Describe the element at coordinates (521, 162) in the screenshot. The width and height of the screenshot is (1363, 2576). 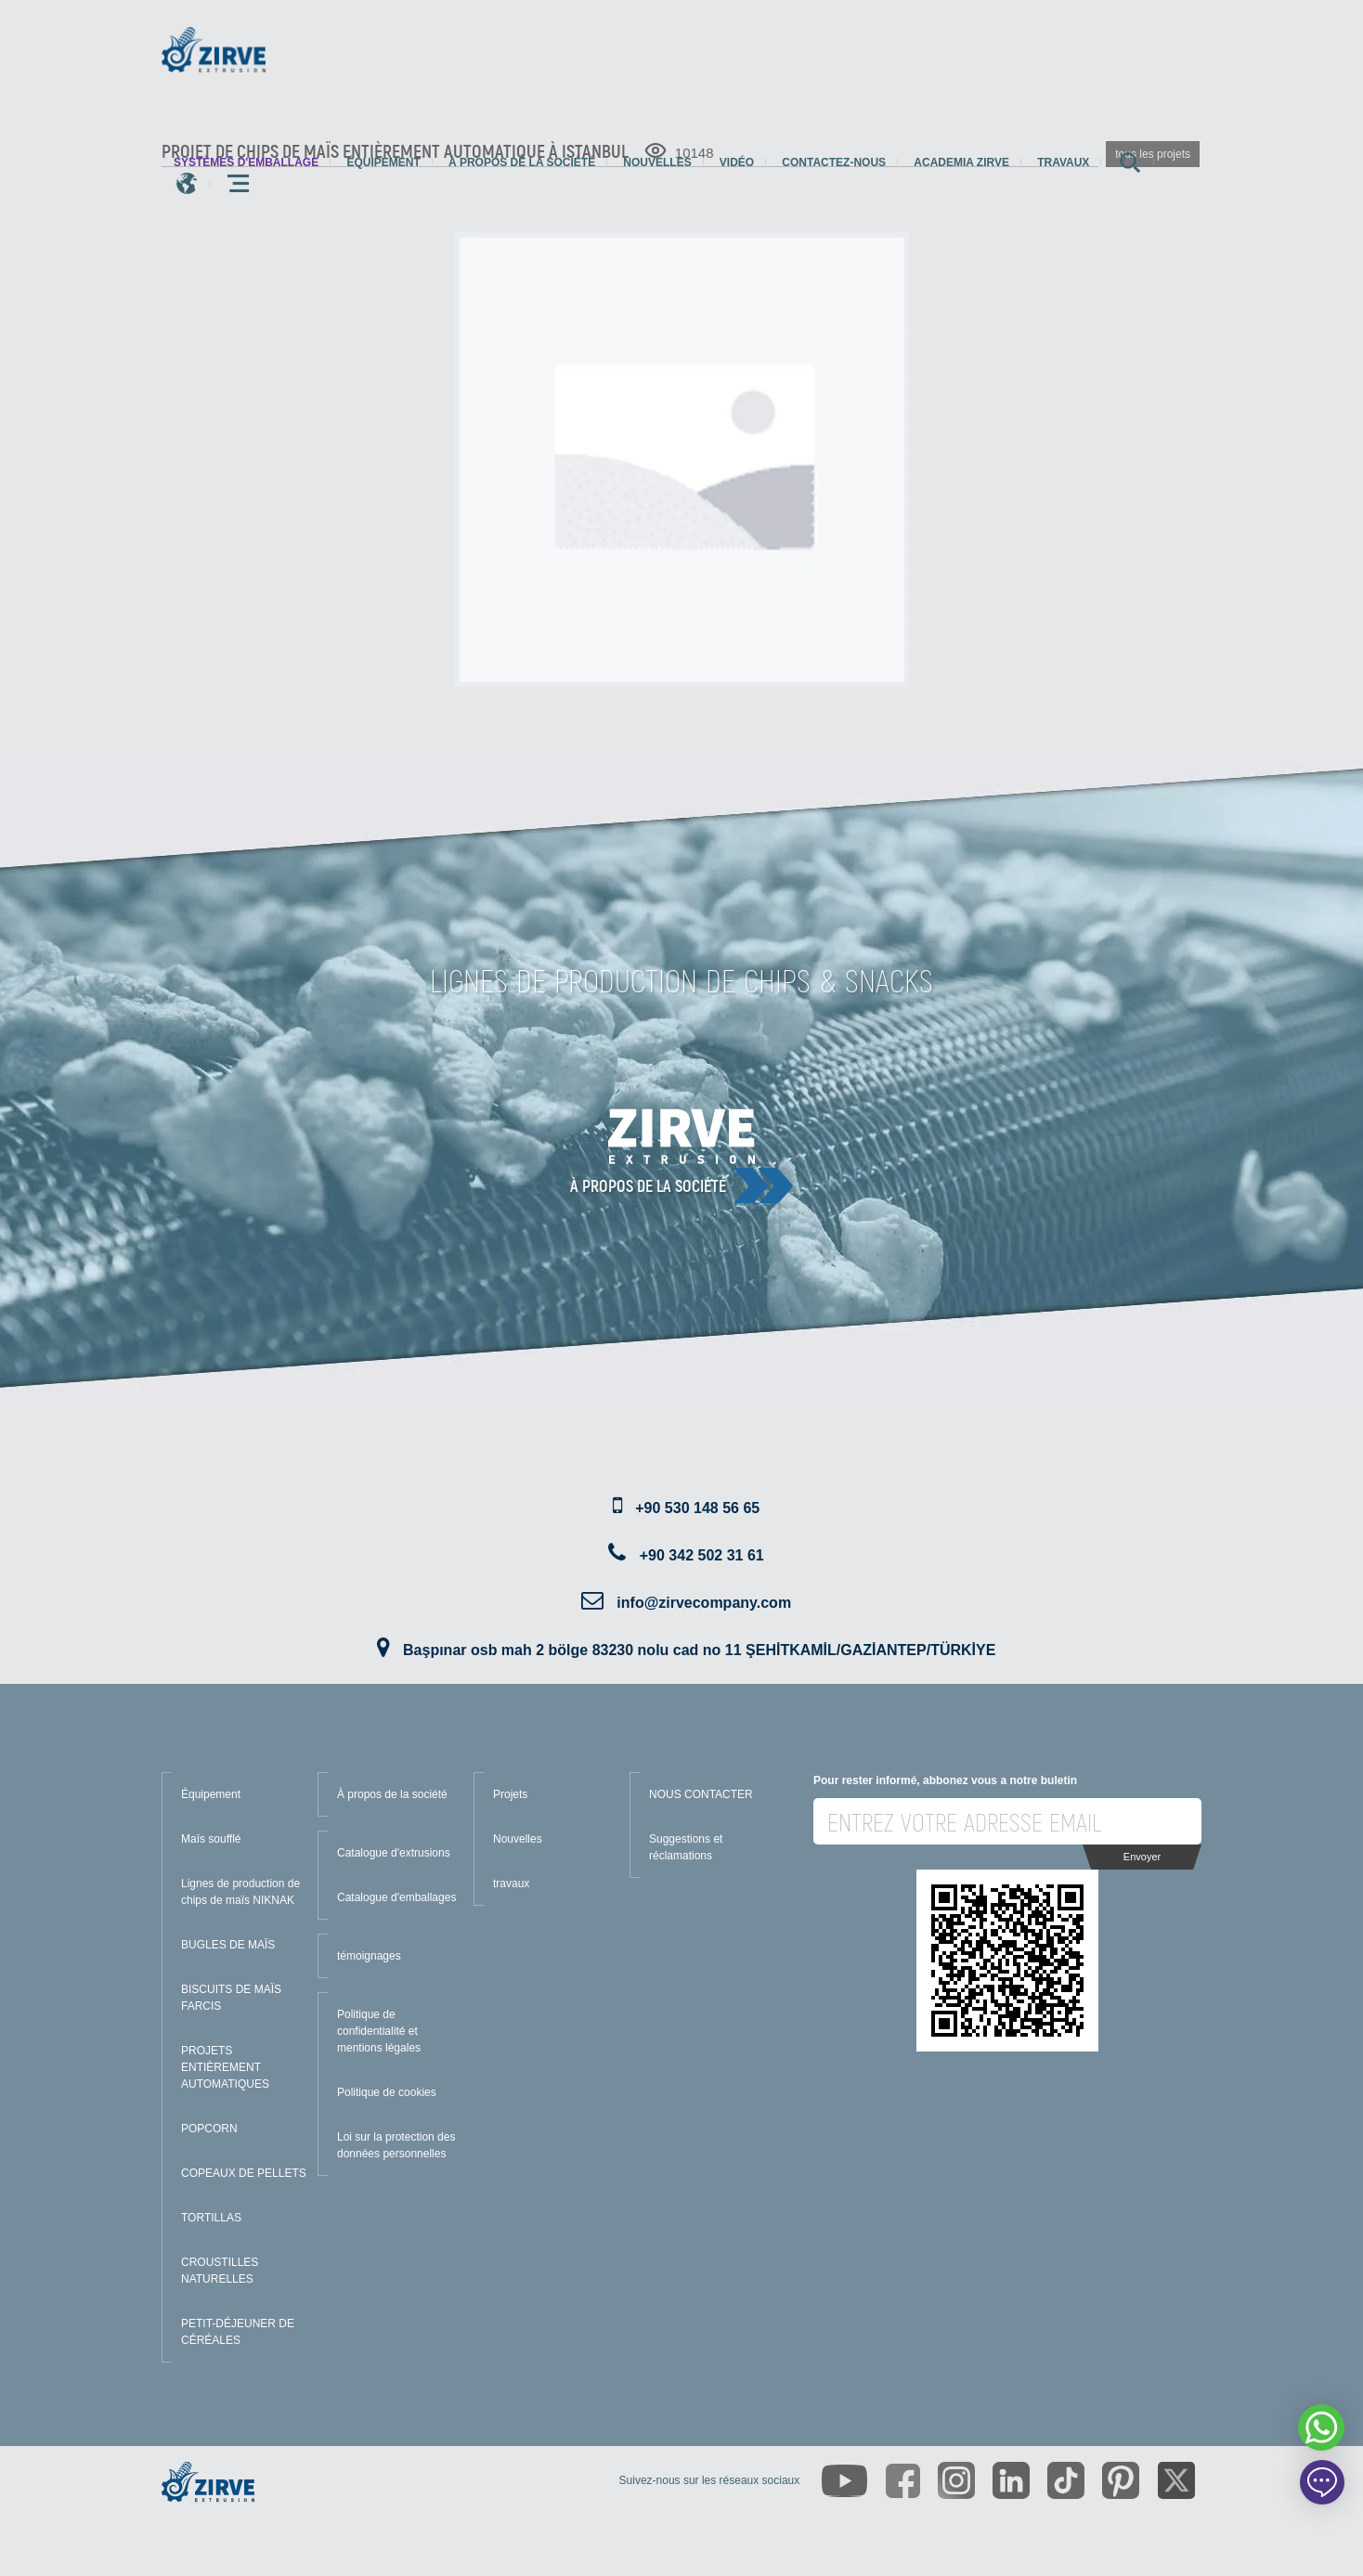
I see `À propos de la société` at that location.